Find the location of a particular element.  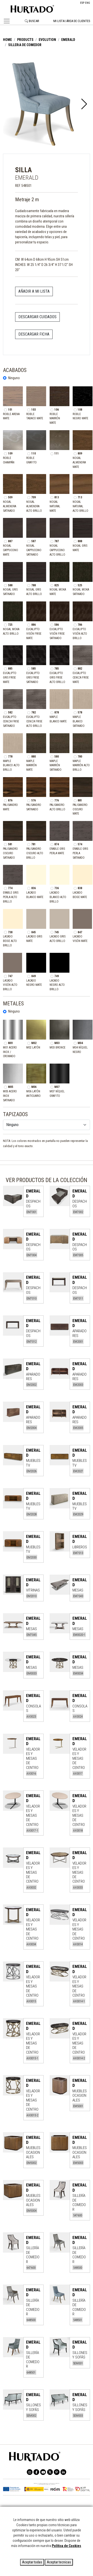

EUCALIPTO VISÓN FRISE MATE is located at coordinates (33, 631).